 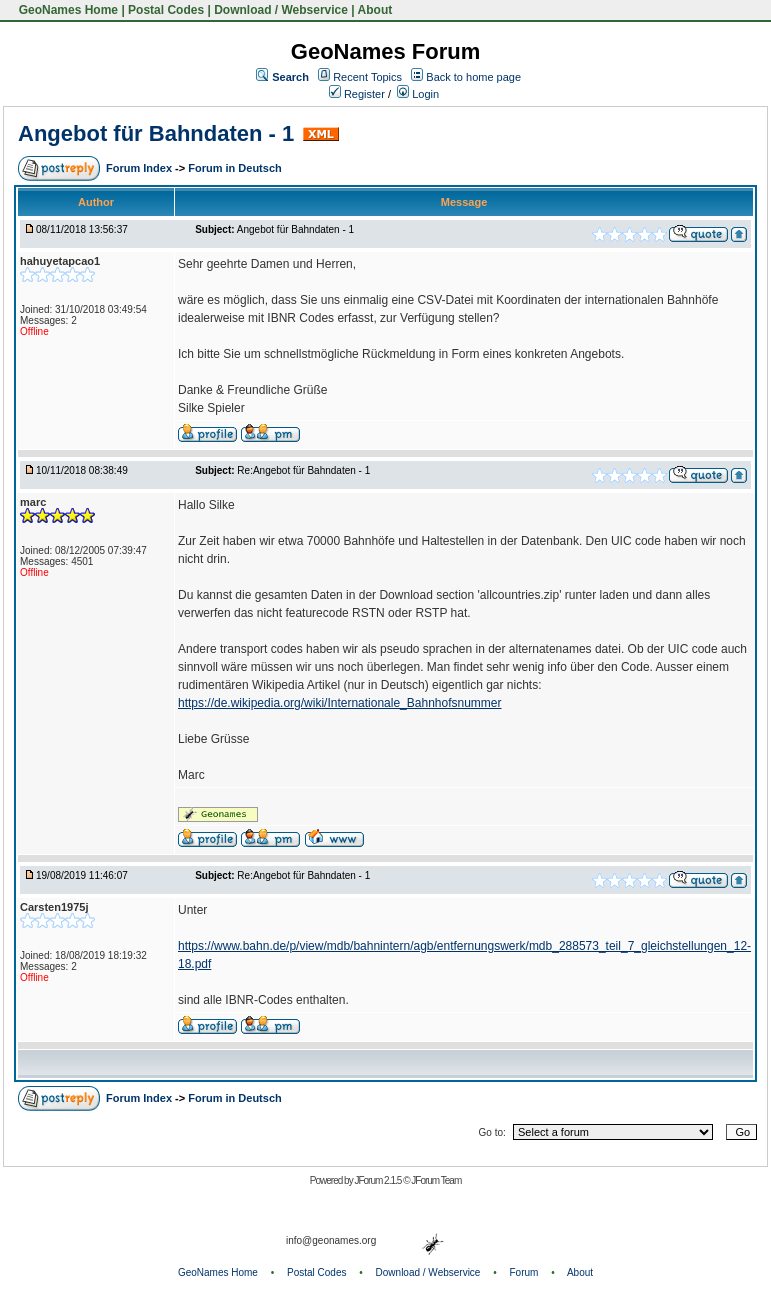 I want to click on https://de.wikipedia.org/wiki/Internationale_Bahnhofsnummer, so click(x=340, y=703).